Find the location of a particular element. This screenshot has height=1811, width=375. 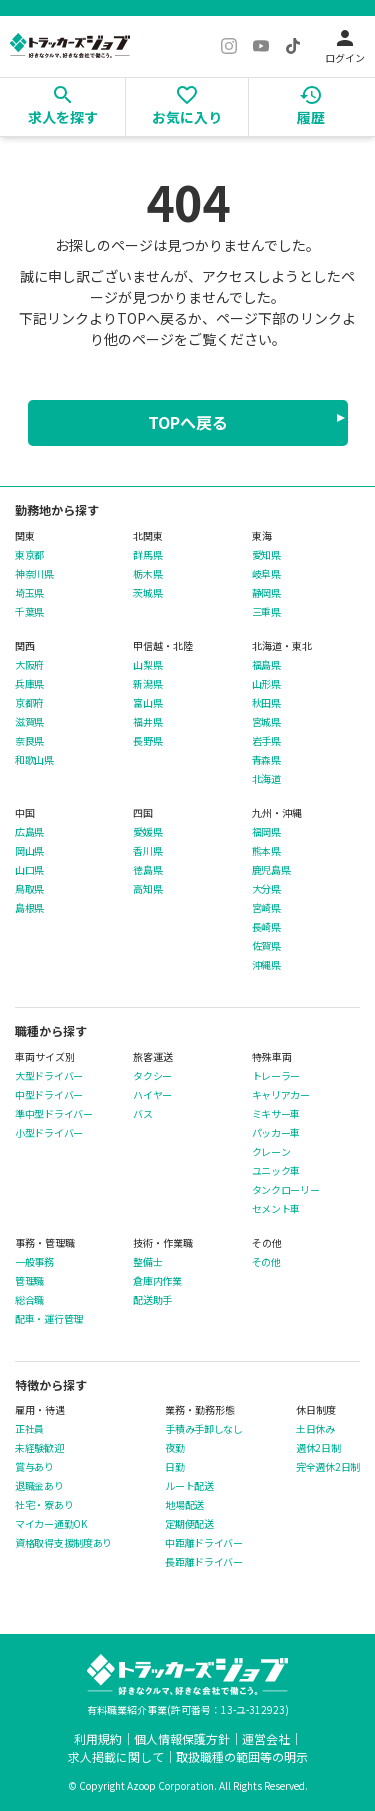

福井県 is located at coordinates (147, 722).